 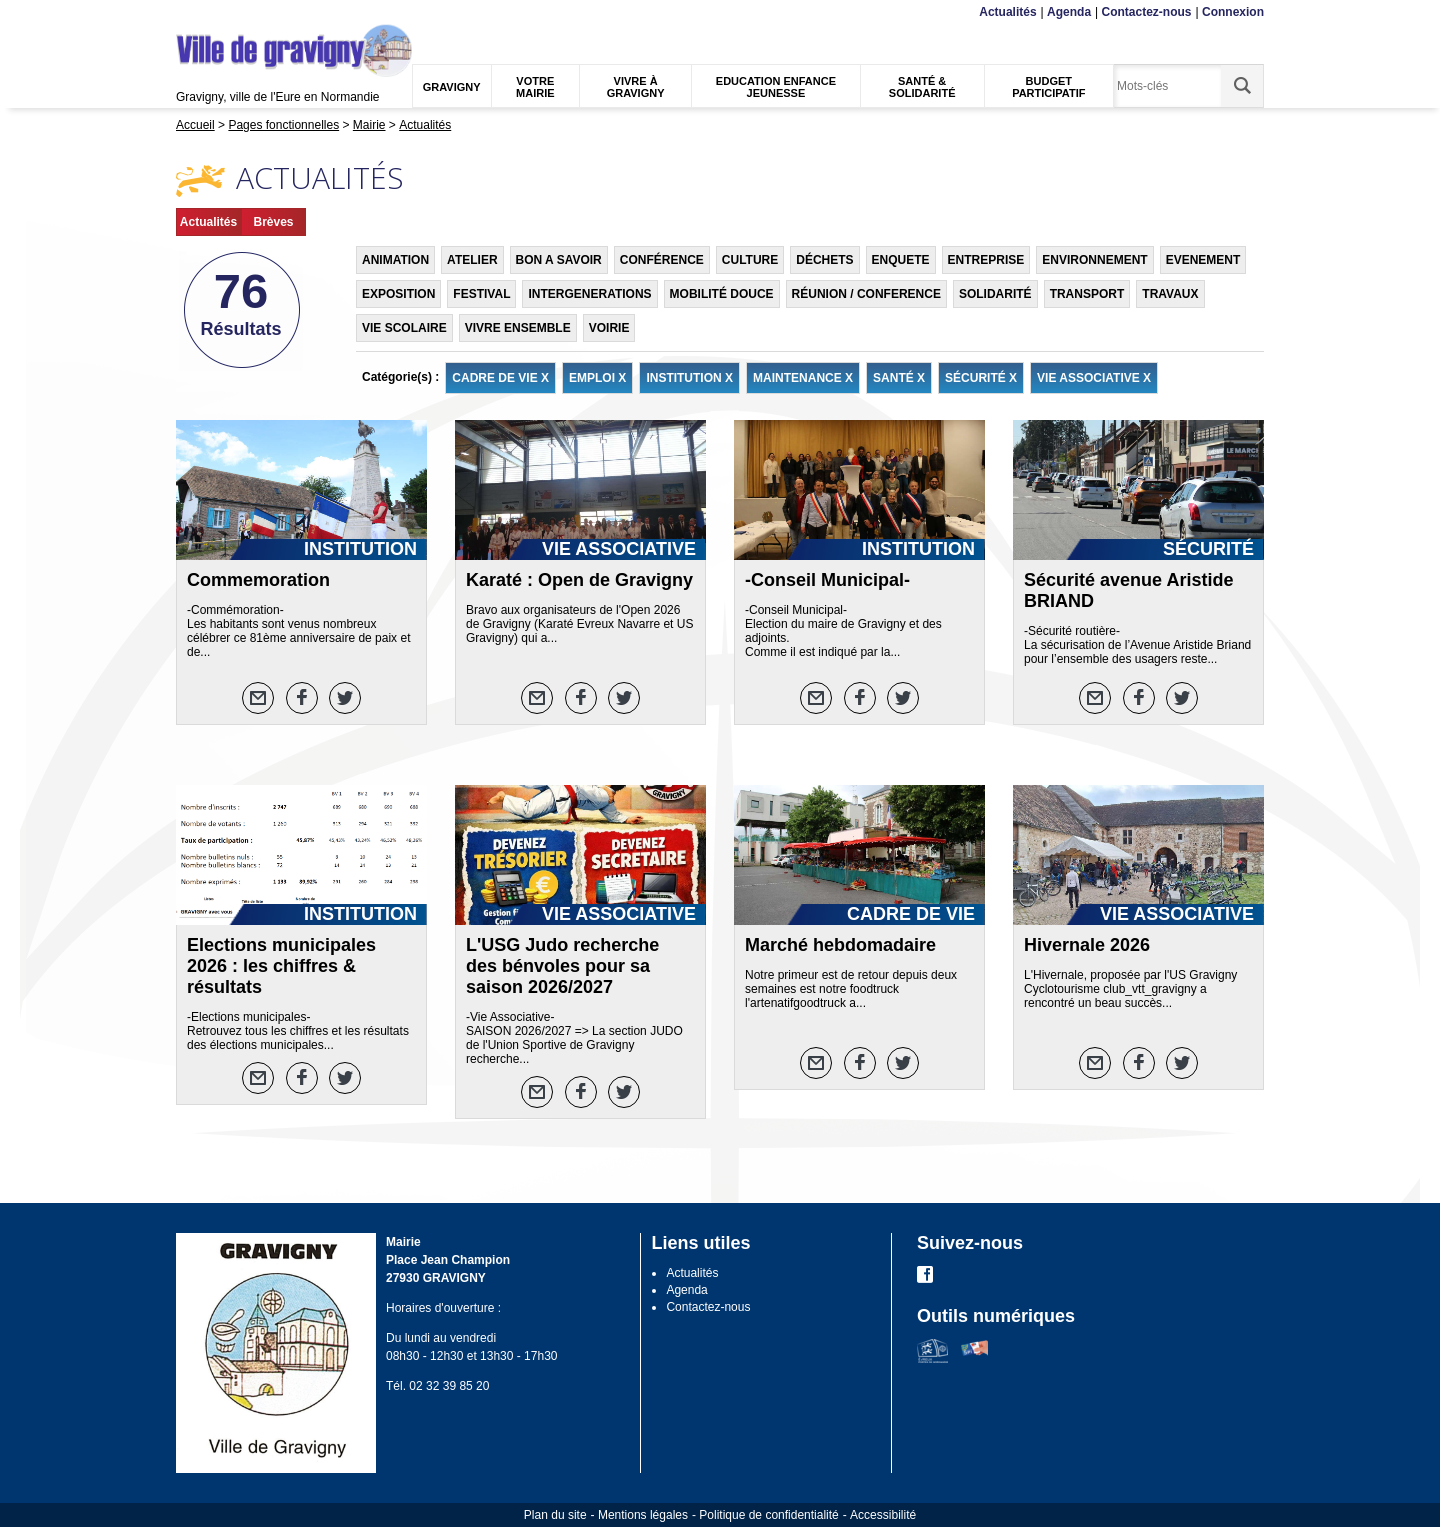 I want to click on ENVIRONNEMENT, so click(x=1094, y=260).